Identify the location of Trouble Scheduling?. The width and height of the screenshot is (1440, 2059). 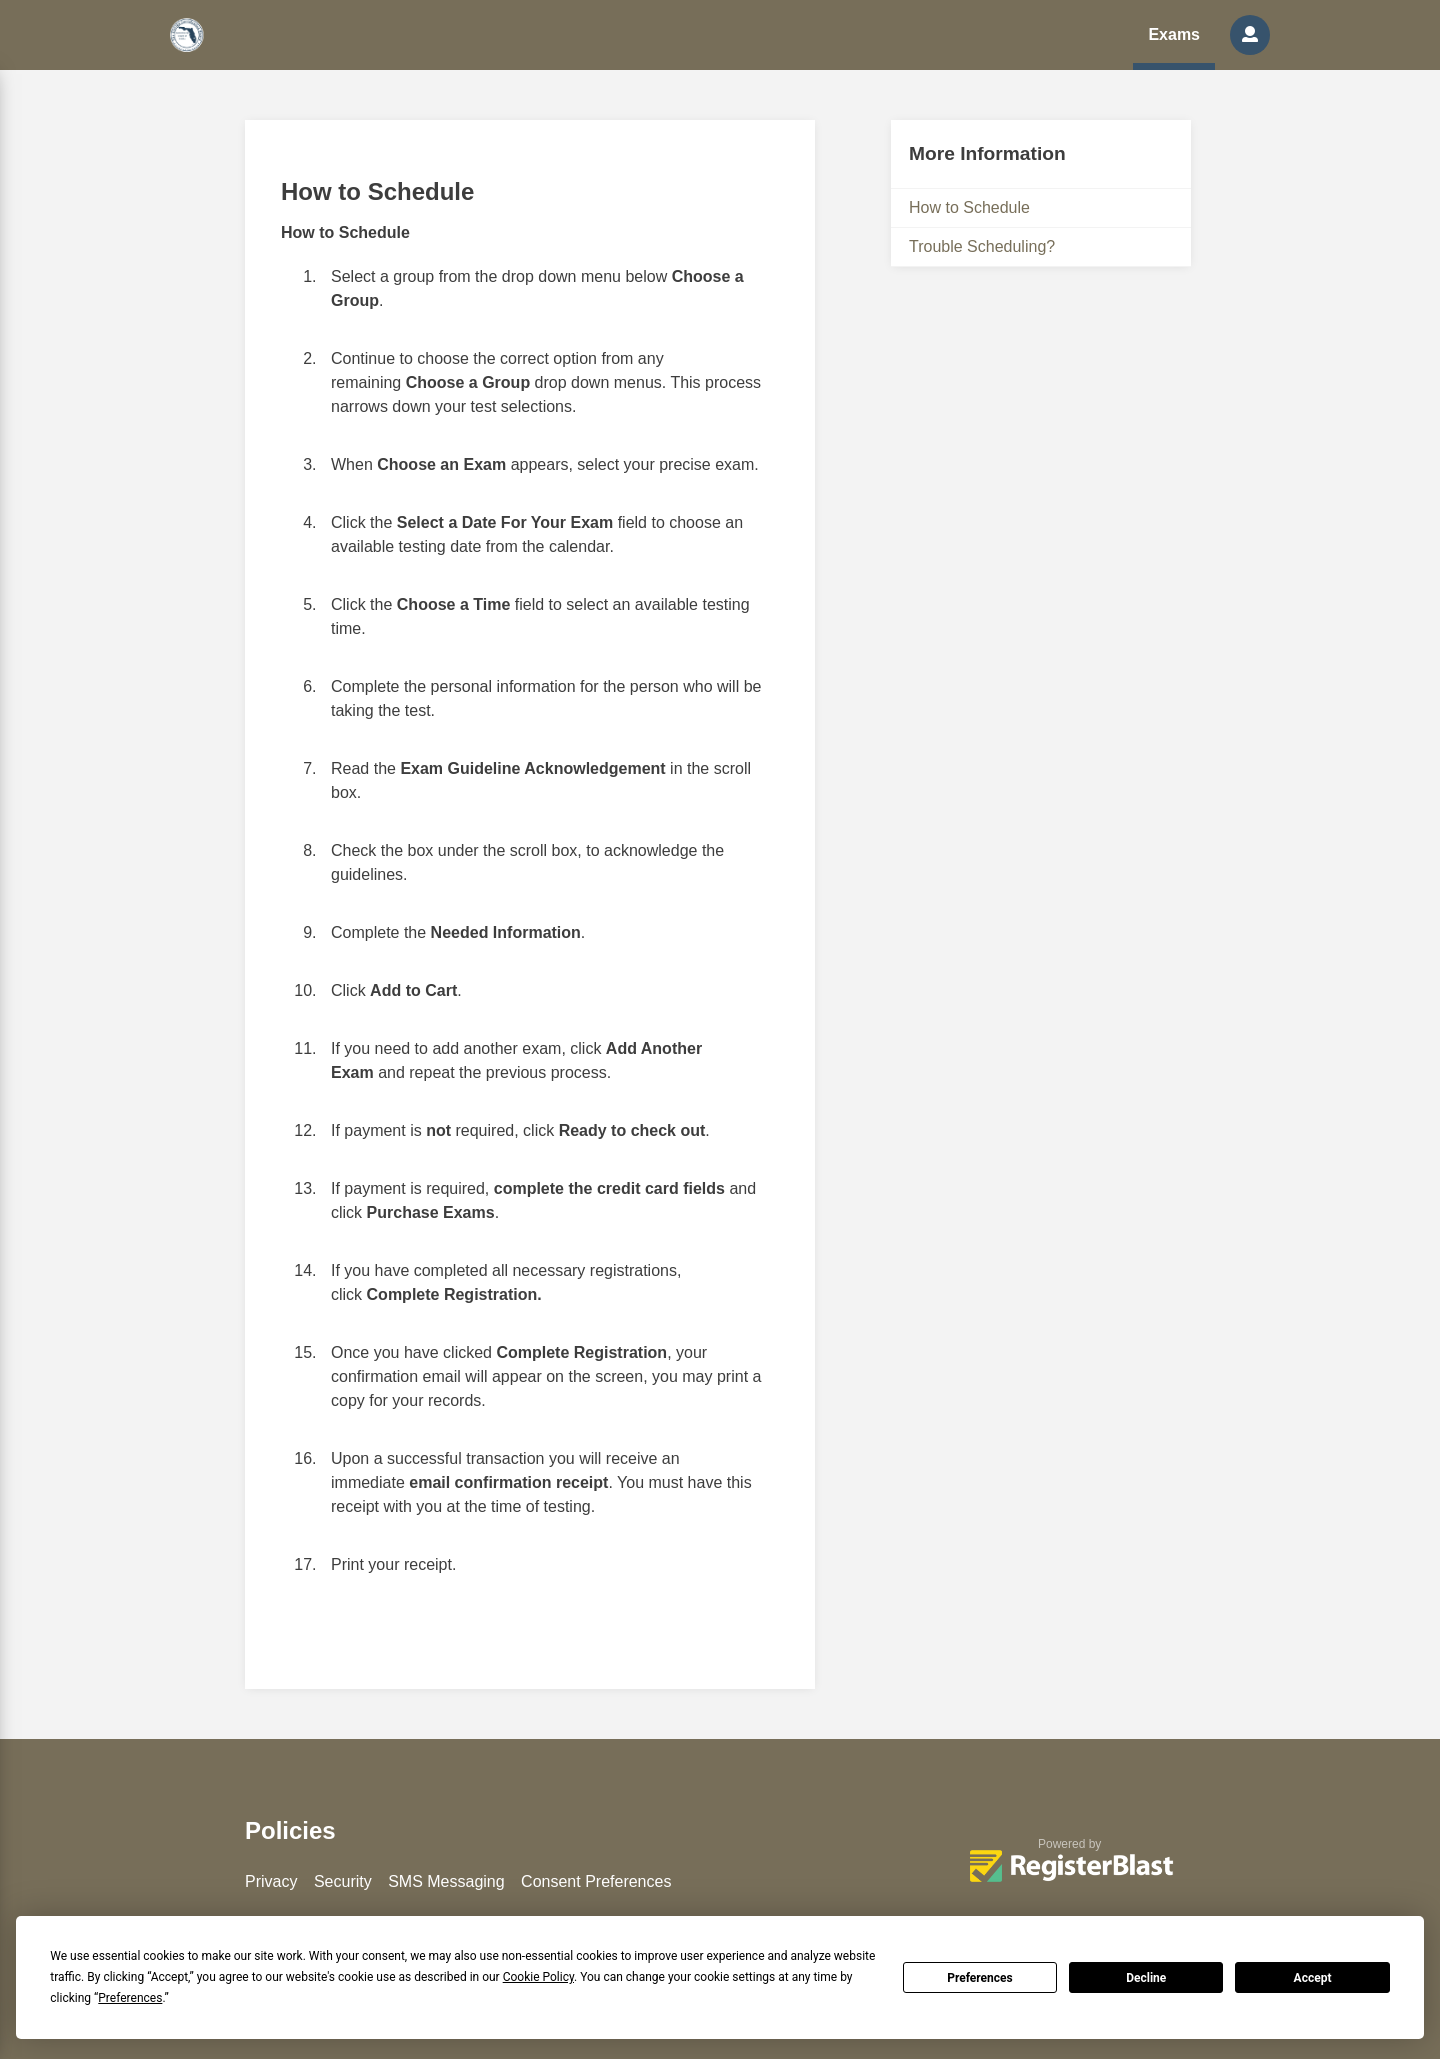
(982, 246).